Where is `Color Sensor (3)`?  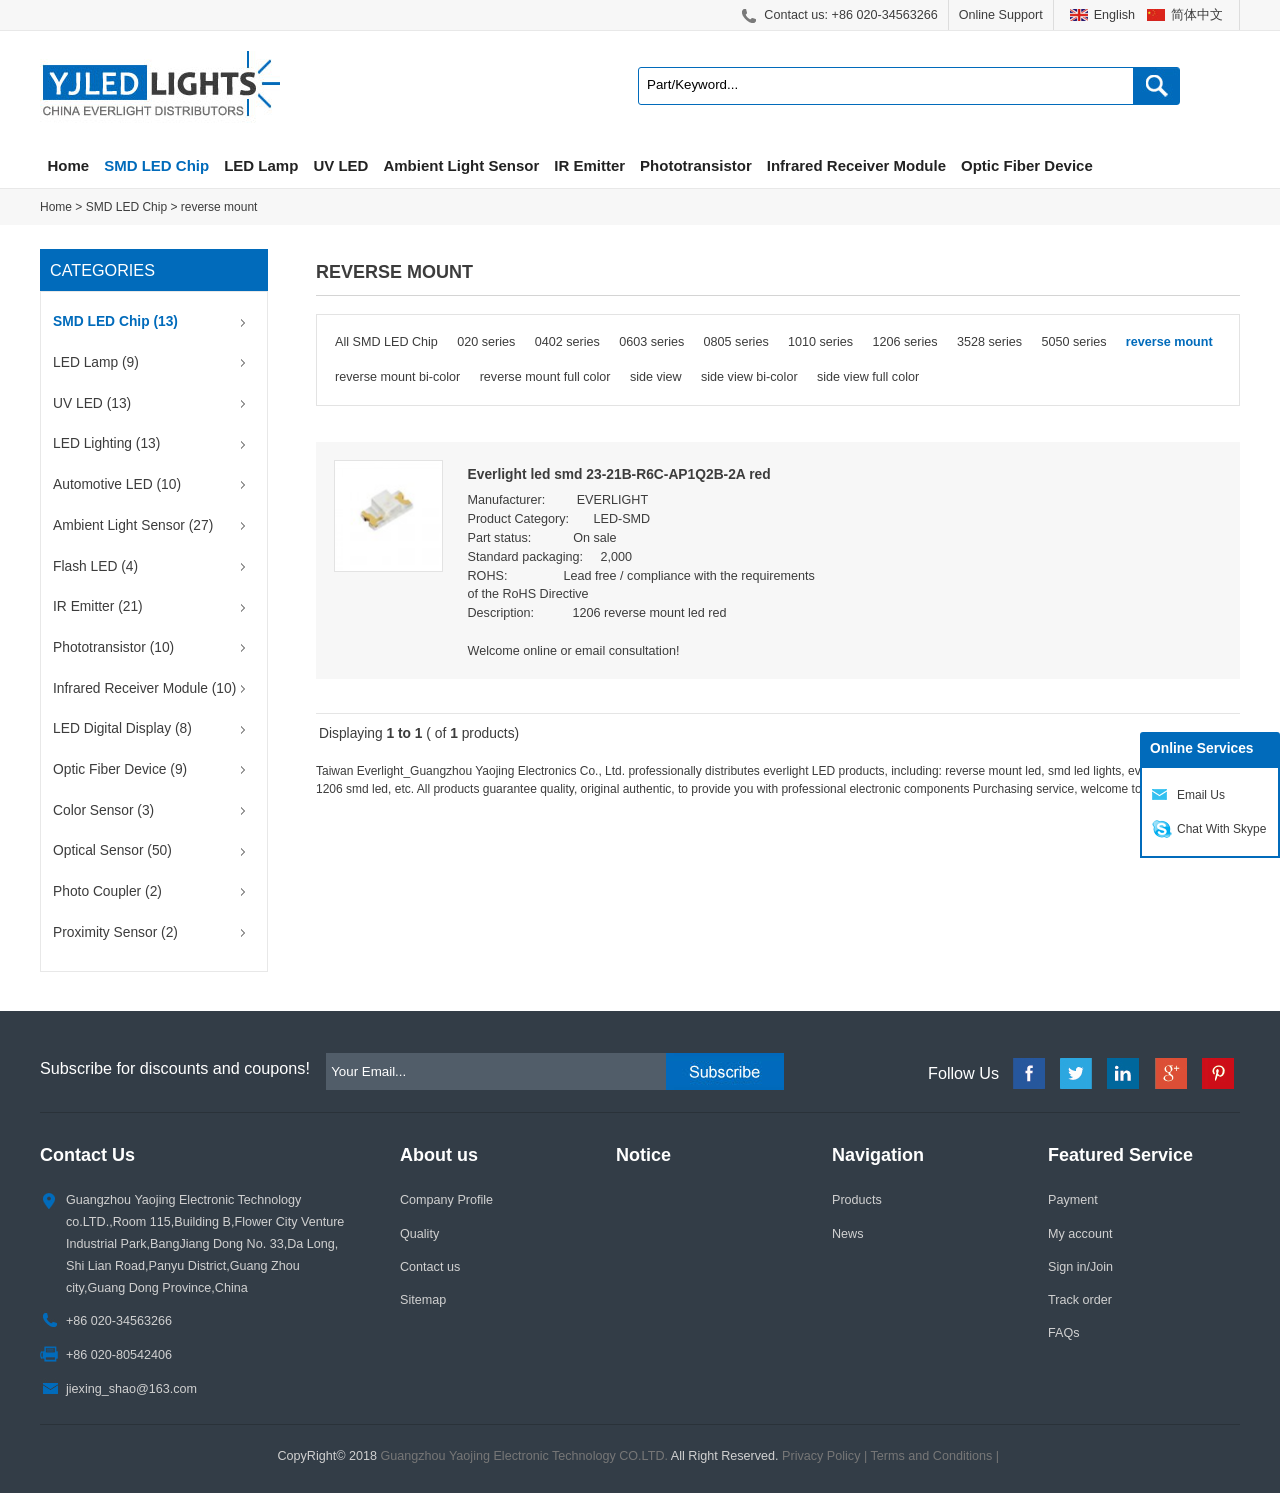
Color Sensor (3) is located at coordinates (103, 810).